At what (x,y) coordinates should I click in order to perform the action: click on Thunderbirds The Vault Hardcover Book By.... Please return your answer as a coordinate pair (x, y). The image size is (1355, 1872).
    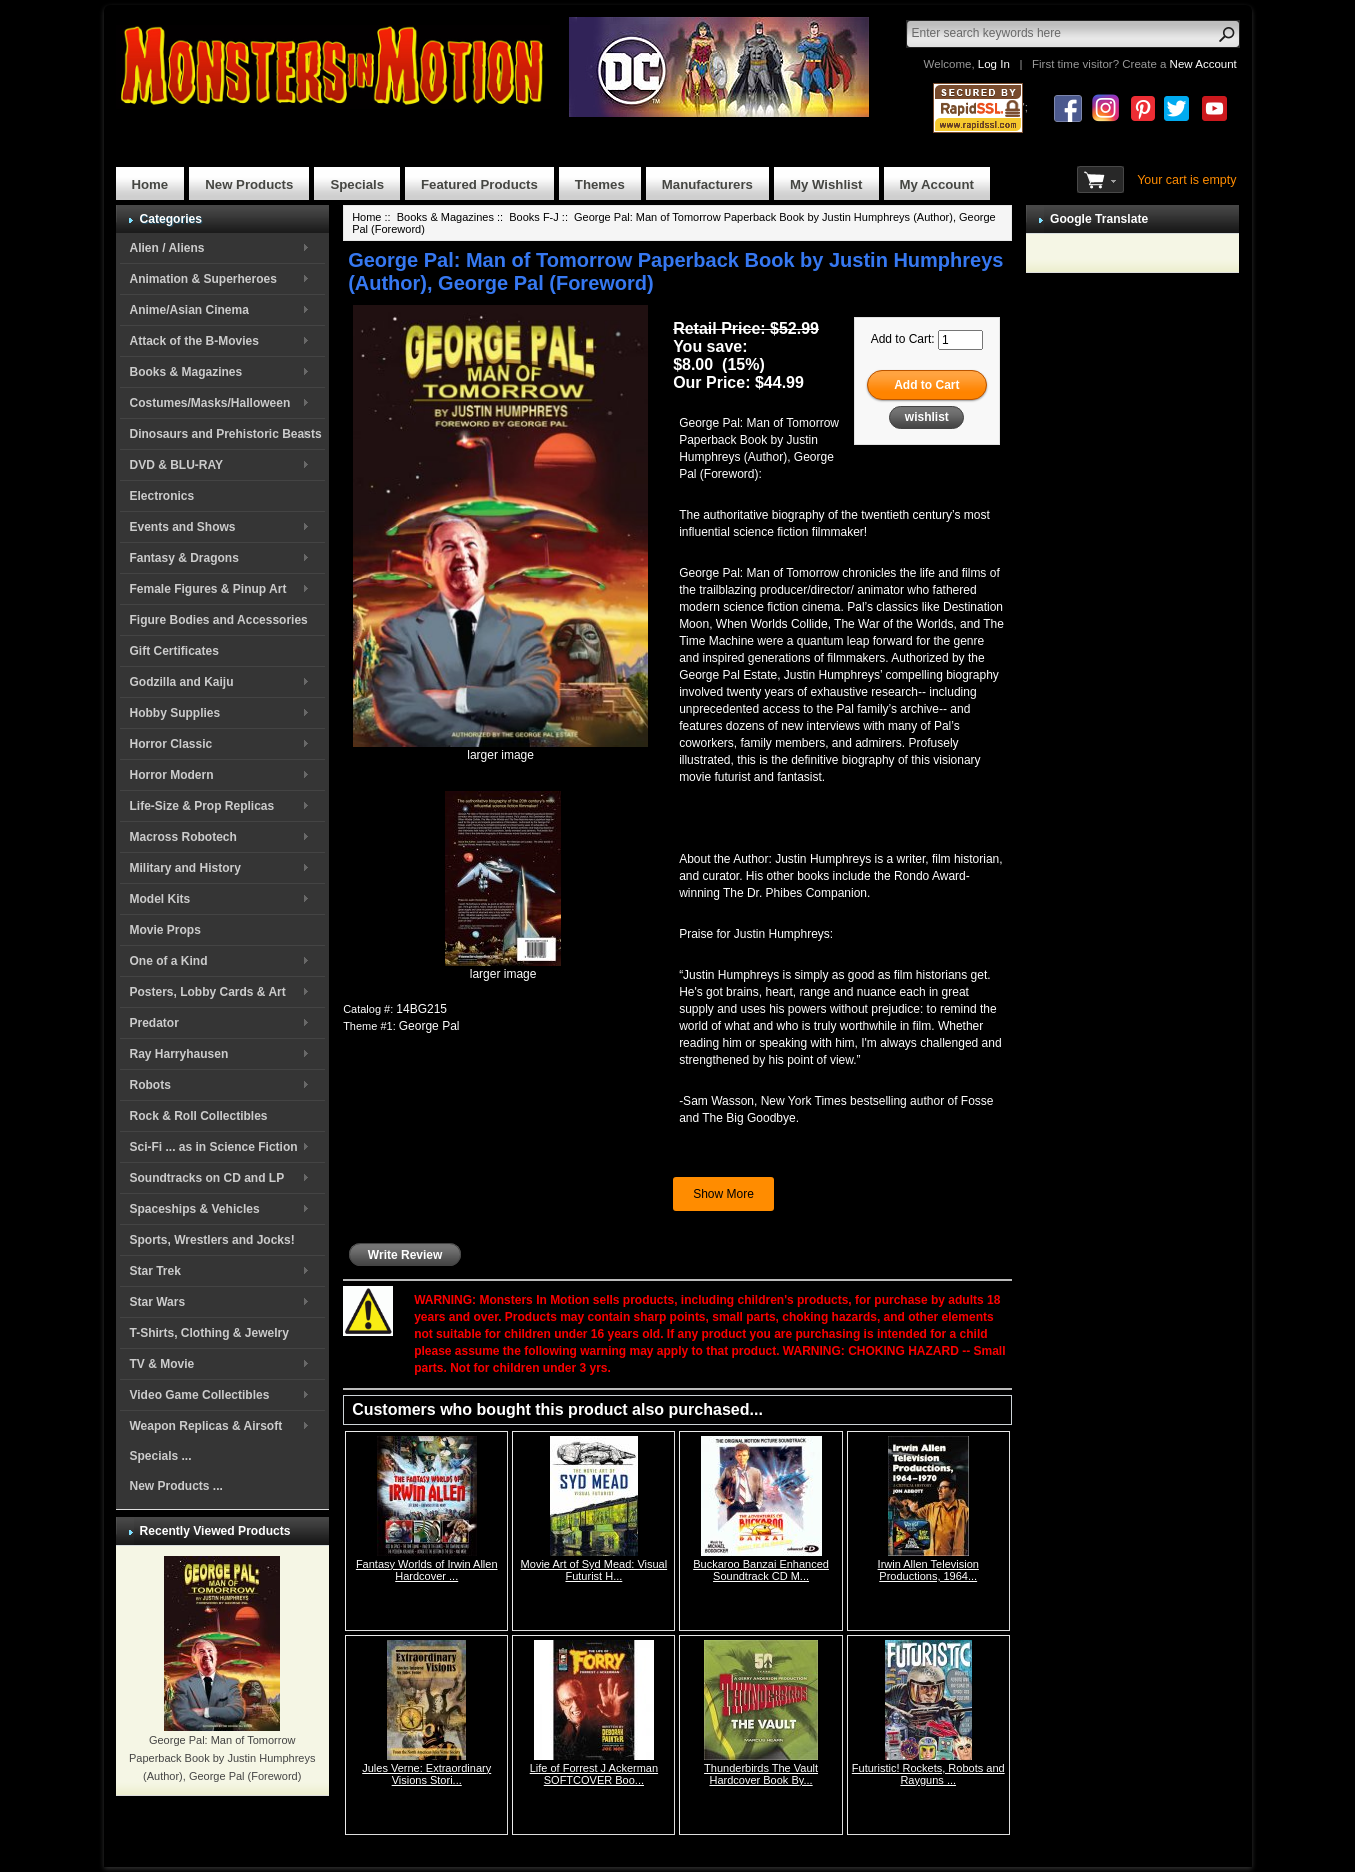
    Looking at the image, I should click on (761, 1774).